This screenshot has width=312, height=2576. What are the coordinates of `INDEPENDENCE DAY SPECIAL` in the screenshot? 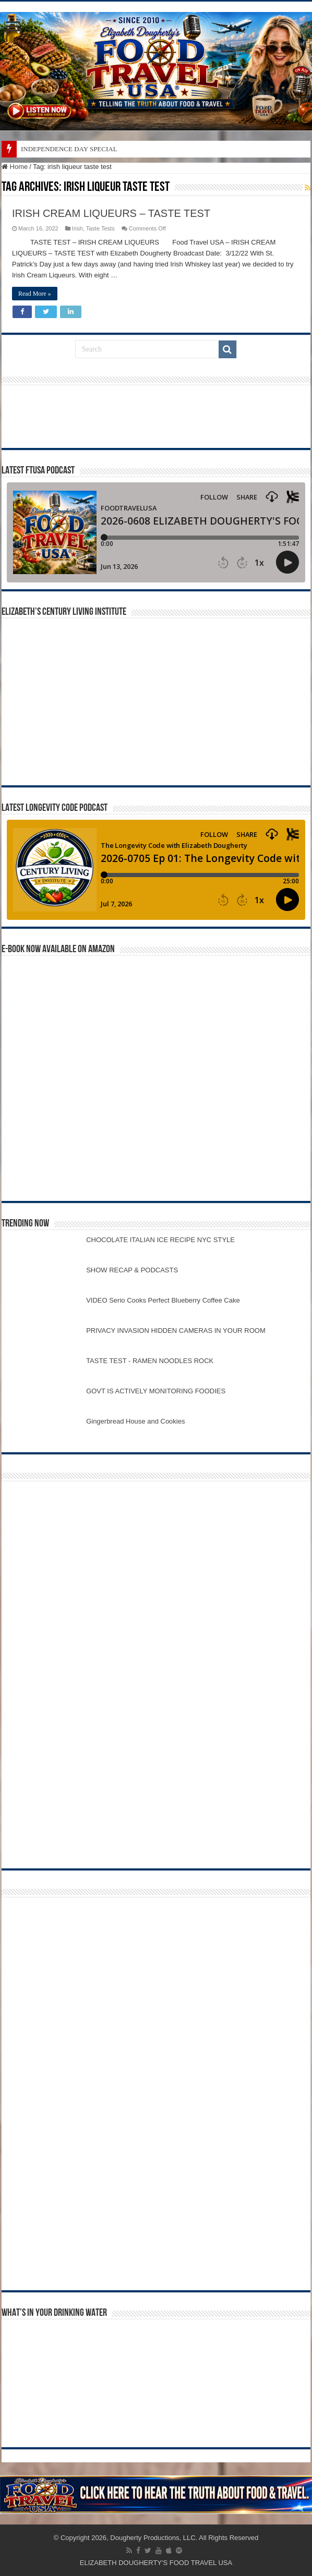 It's located at (69, 149).